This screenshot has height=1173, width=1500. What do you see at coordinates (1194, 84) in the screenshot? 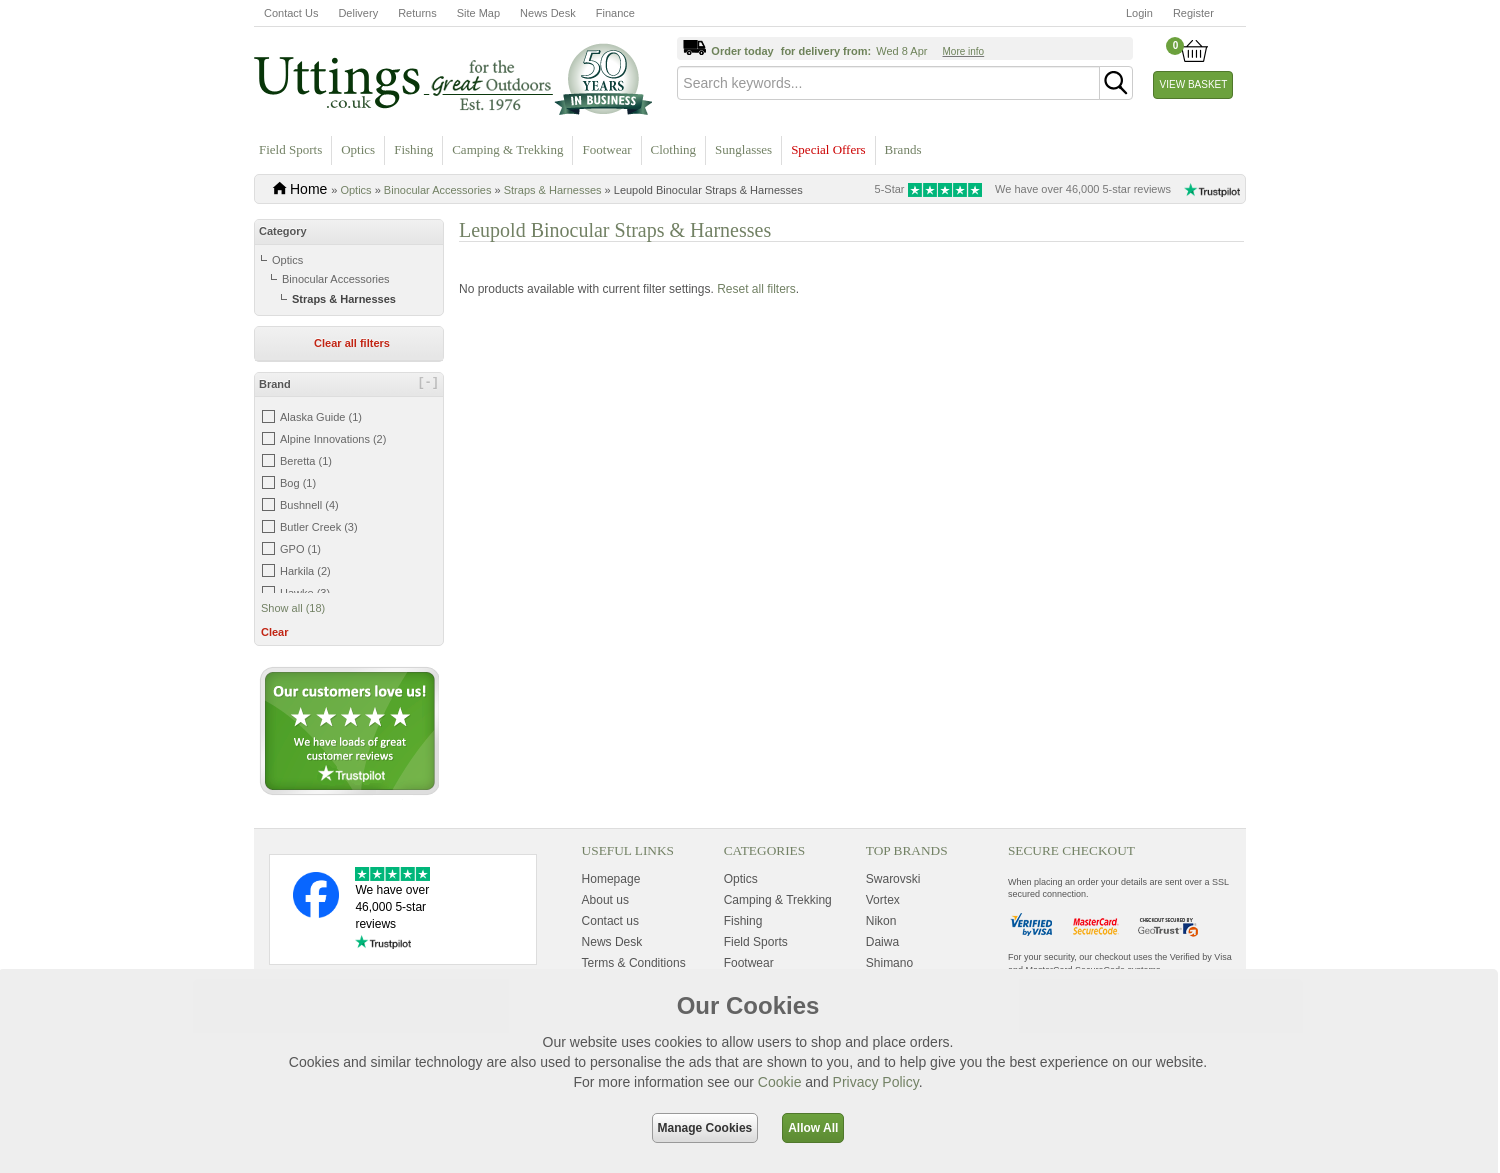
I see `View Basket` at bounding box center [1194, 84].